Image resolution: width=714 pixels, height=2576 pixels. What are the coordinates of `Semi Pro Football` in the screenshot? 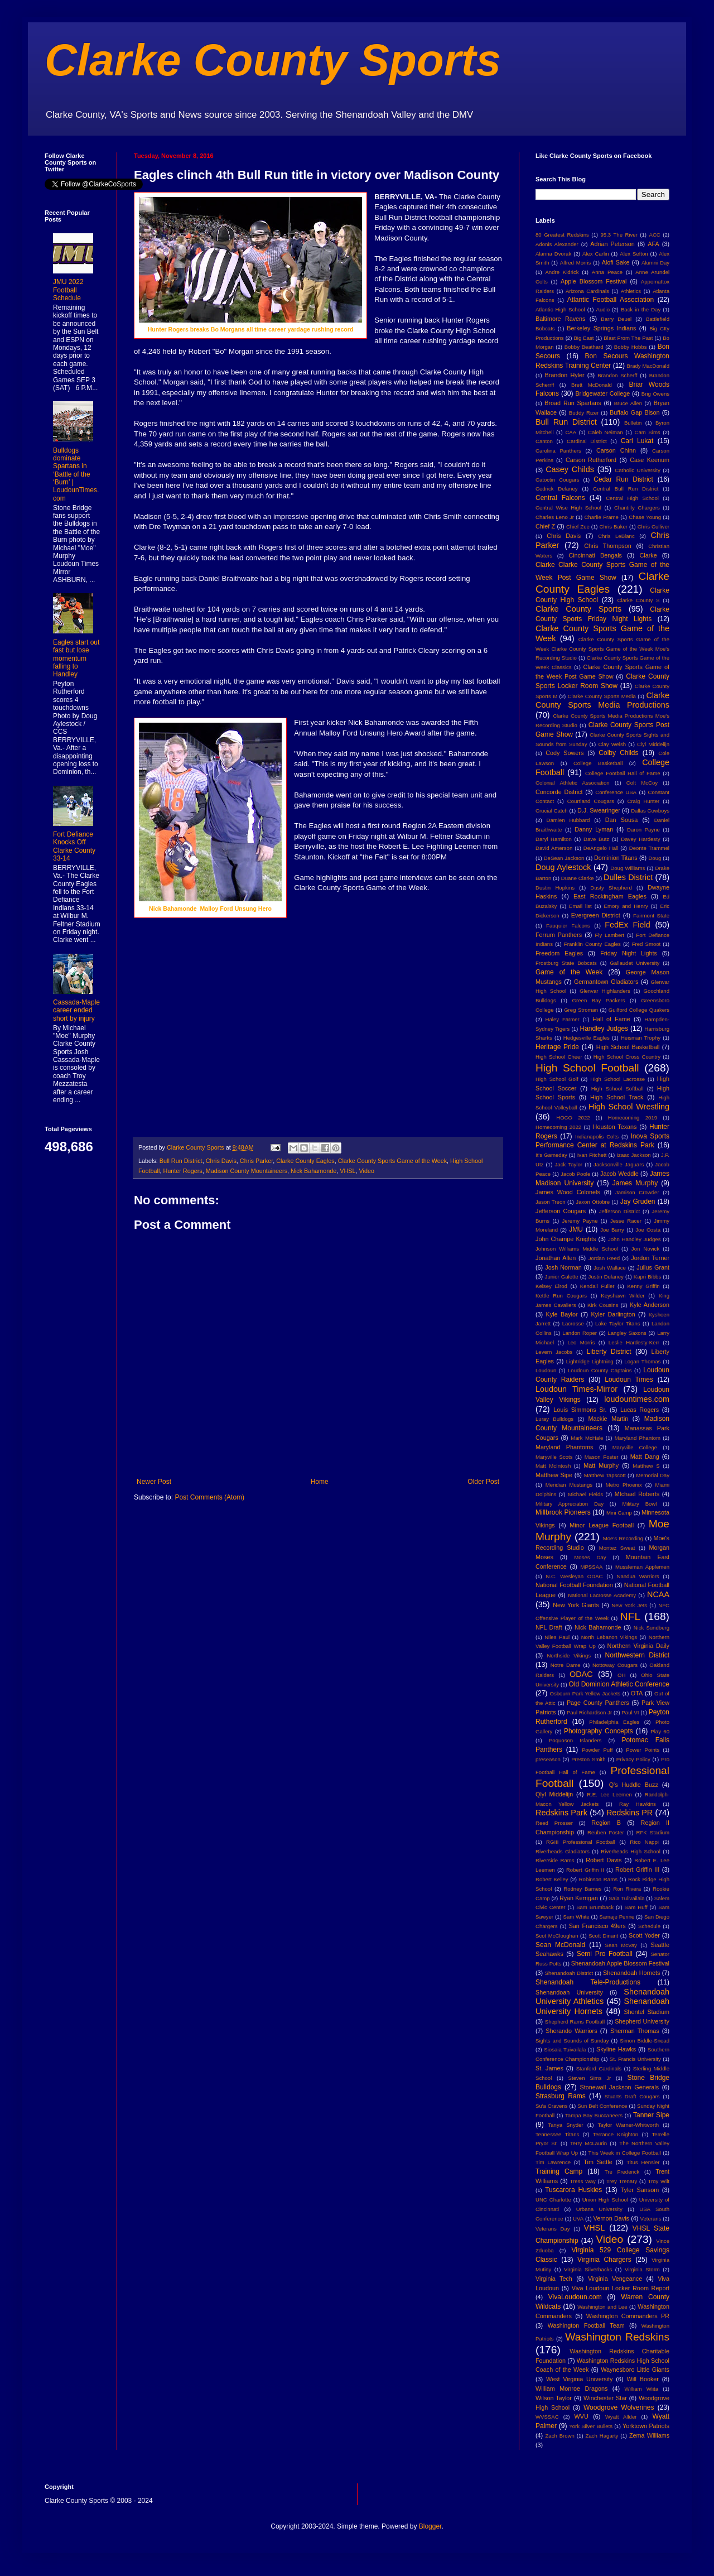 It's located at (605, 1954).